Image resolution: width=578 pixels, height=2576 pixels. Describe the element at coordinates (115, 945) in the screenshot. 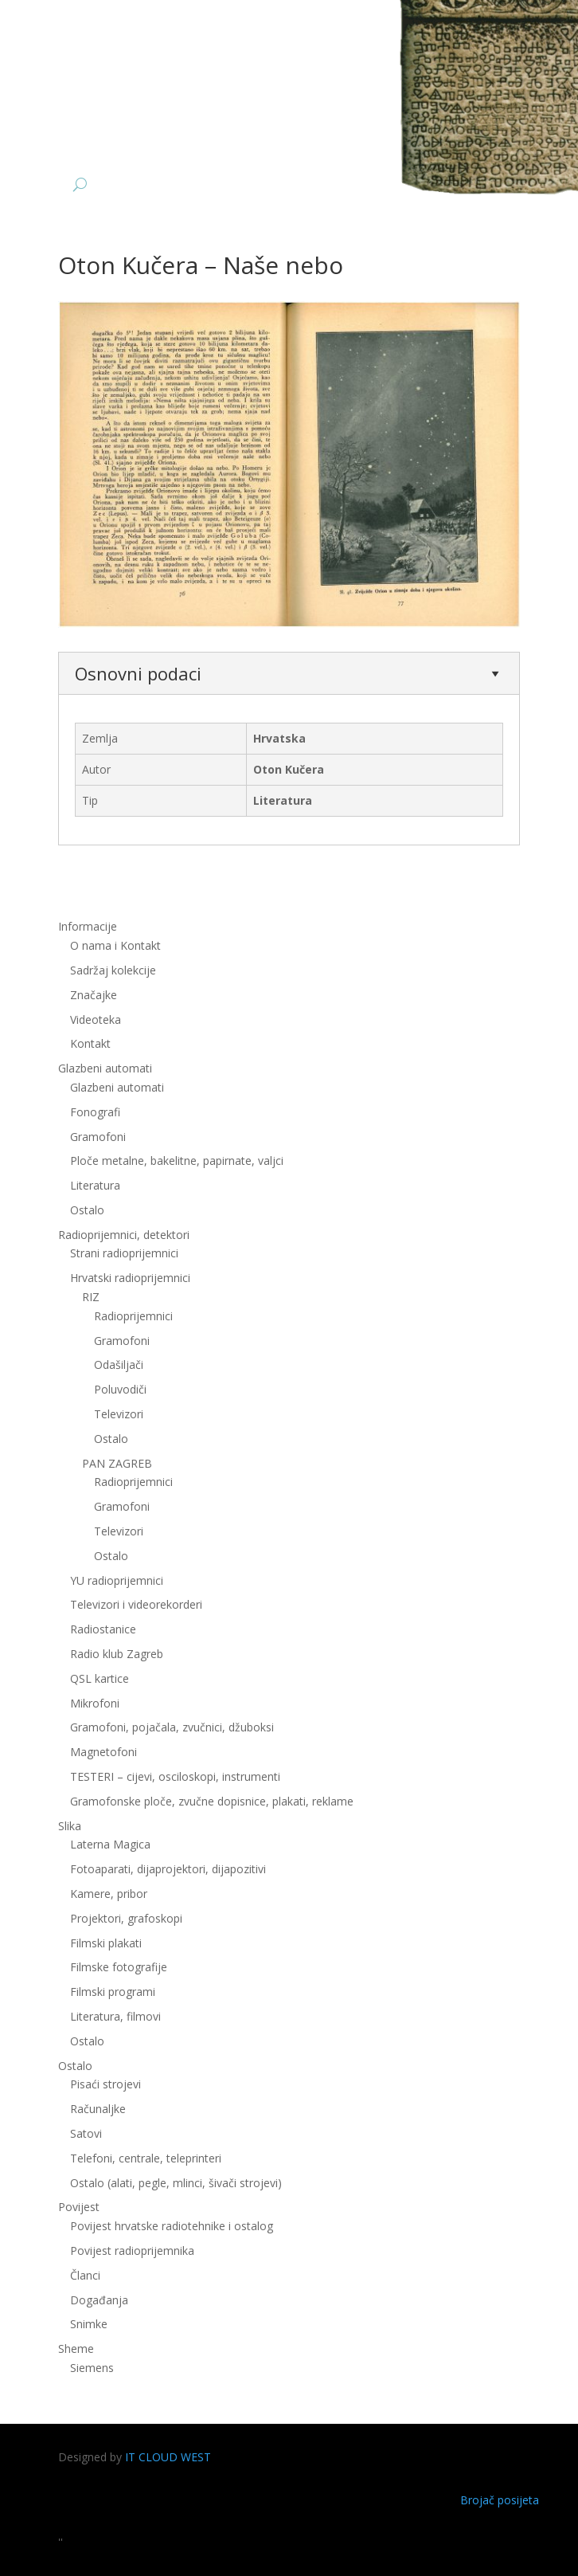

I see `O nama i Kontakt` at that location.